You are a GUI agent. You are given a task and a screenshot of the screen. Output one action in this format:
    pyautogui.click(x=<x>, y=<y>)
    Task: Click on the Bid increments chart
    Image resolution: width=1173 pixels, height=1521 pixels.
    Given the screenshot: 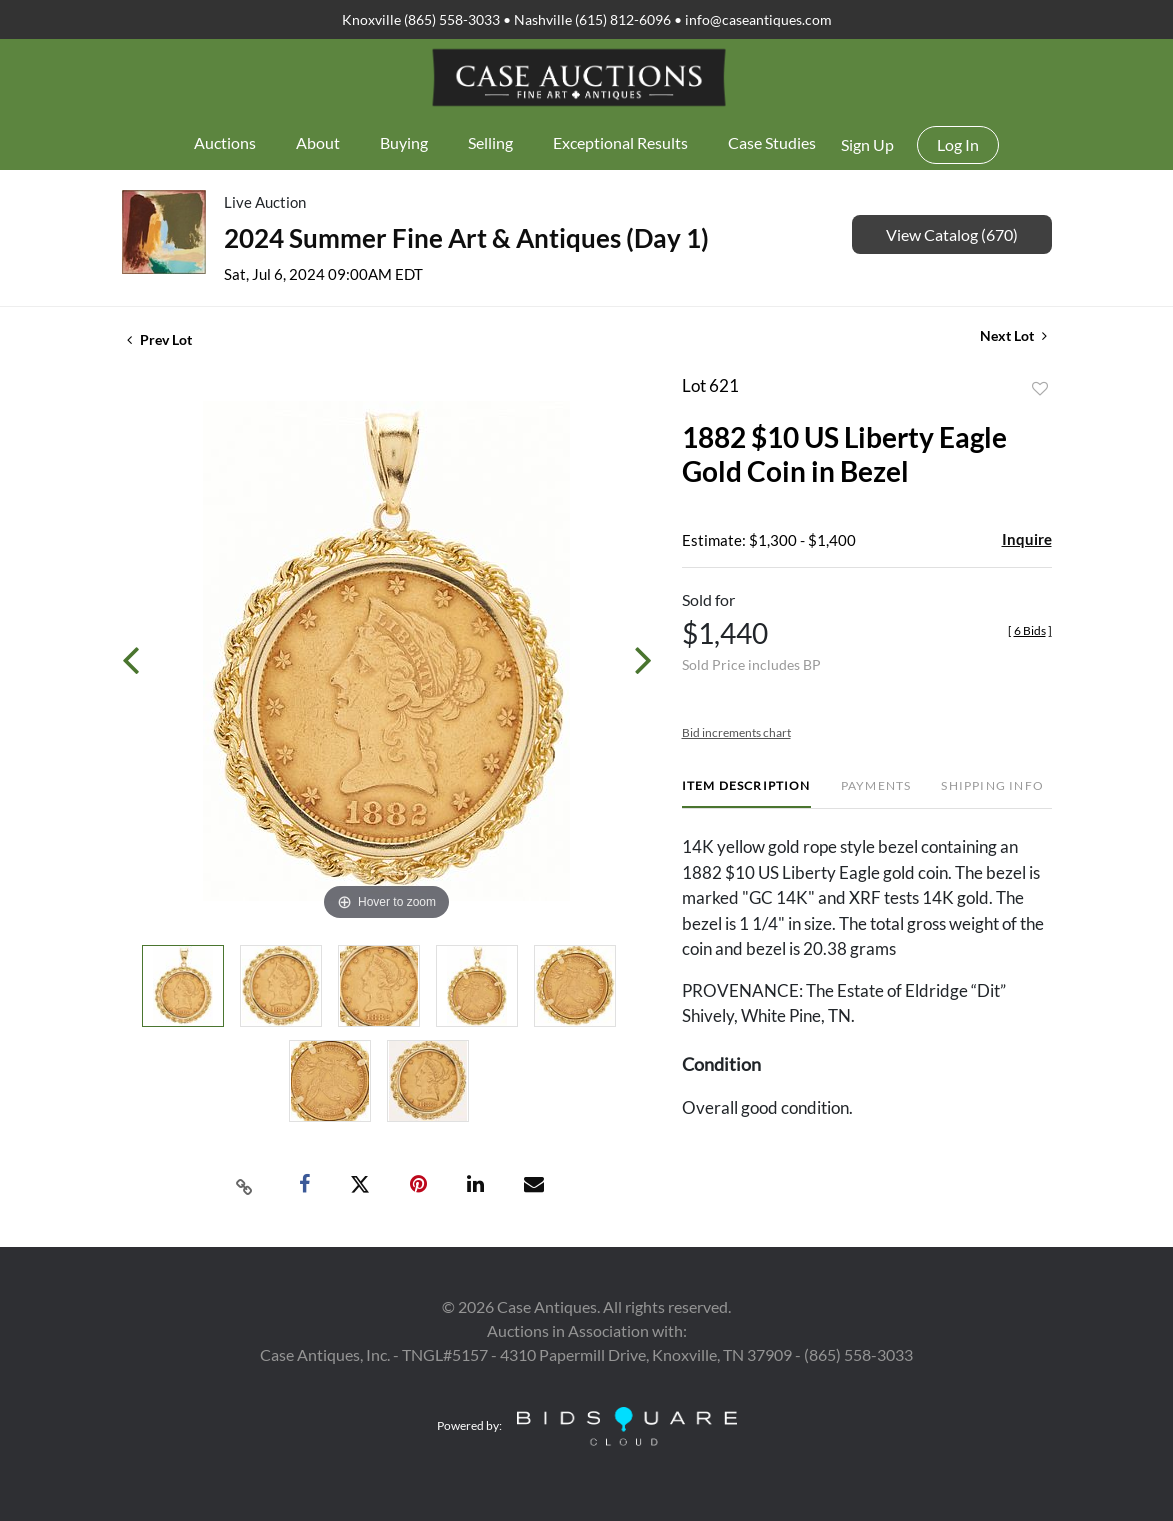 What is the action you would take?
    pyautogui.click(x=736, y=732)
    